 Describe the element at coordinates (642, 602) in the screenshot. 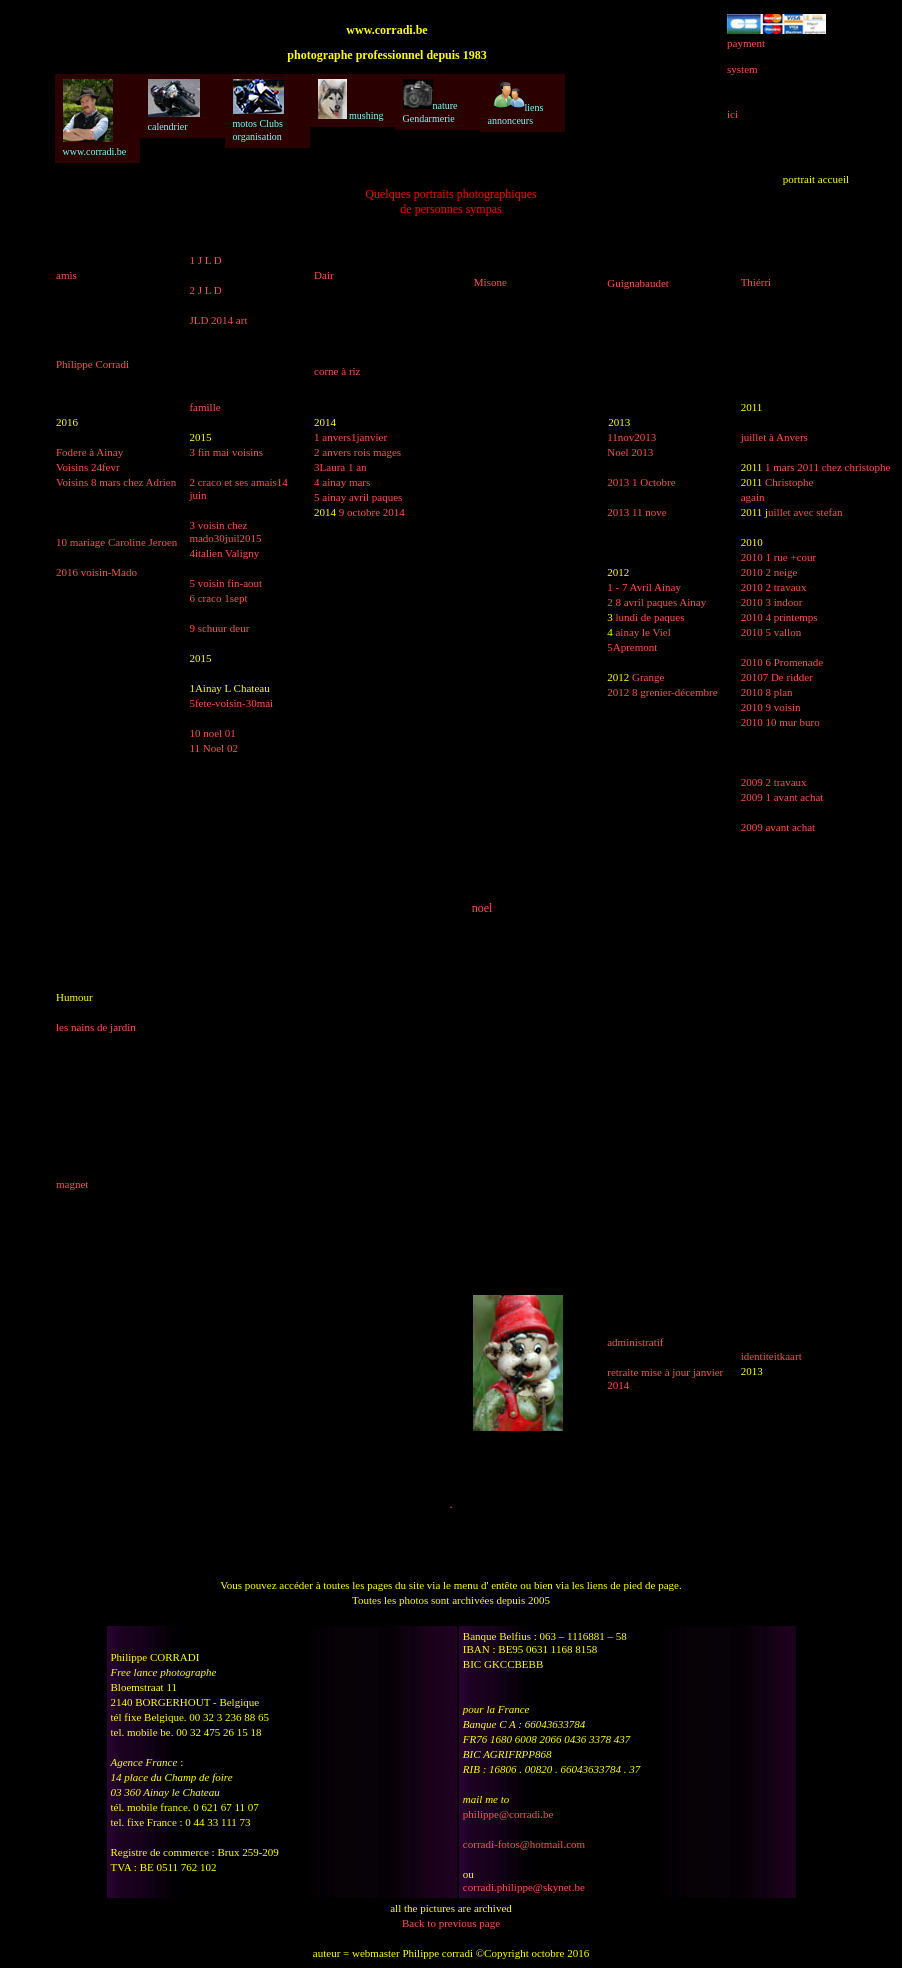

I see `2 8 avril paques` at that location.